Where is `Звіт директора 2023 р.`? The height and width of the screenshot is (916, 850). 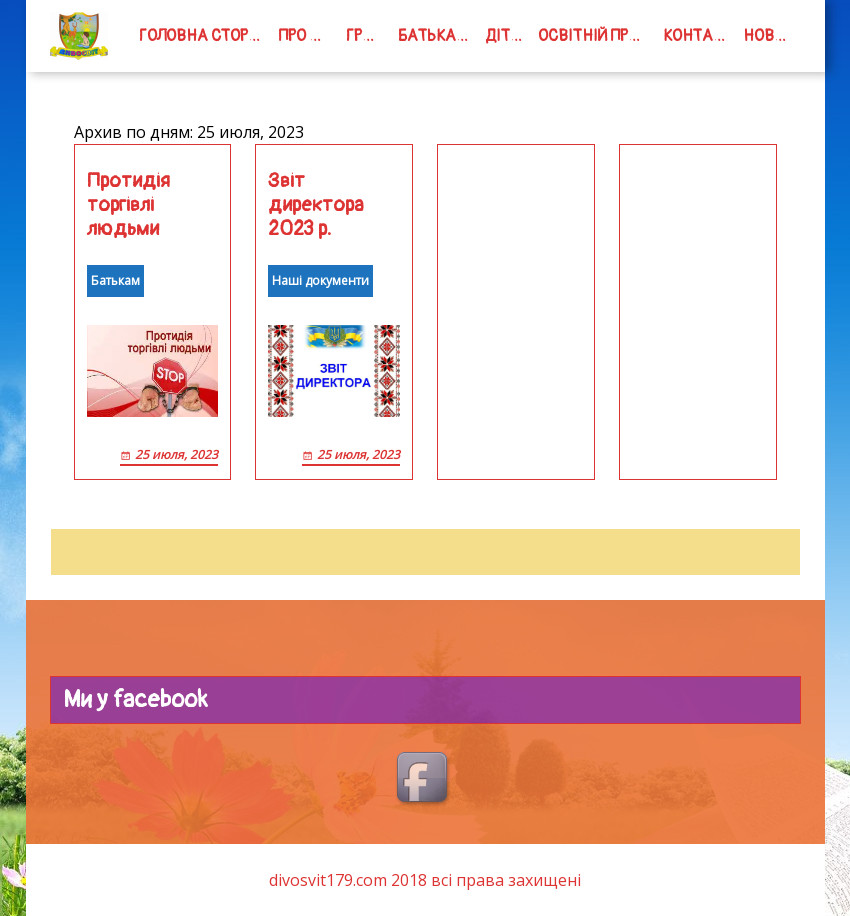 Звіт директора 2023 р. is located at coordinates (316, 205).